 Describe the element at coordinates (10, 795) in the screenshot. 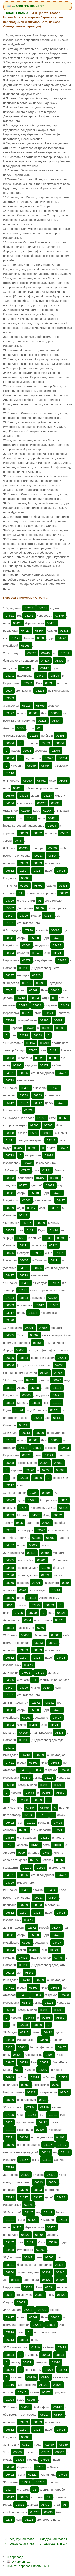

I see `06879` at that location.